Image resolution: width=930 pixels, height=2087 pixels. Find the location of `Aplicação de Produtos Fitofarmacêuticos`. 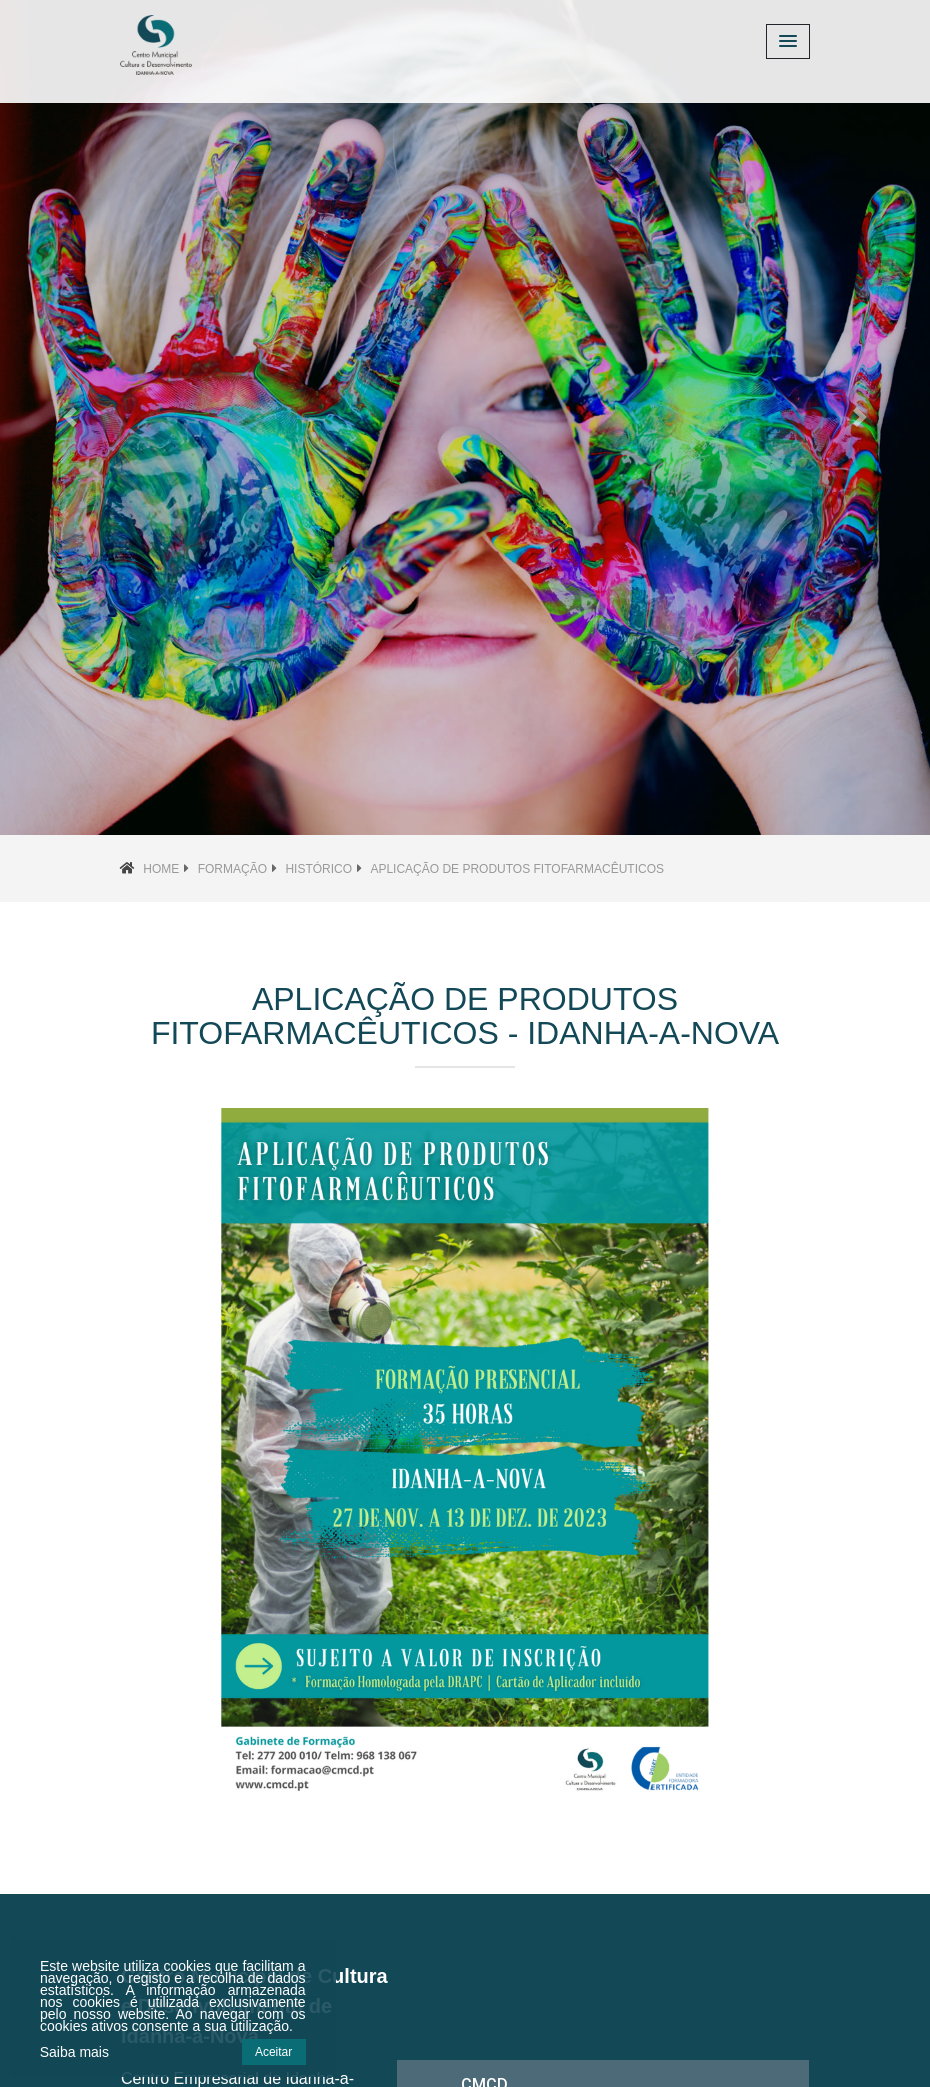

Aplicação de Produtos Fitofarmacêuticos is located at coordinates (517, 869).